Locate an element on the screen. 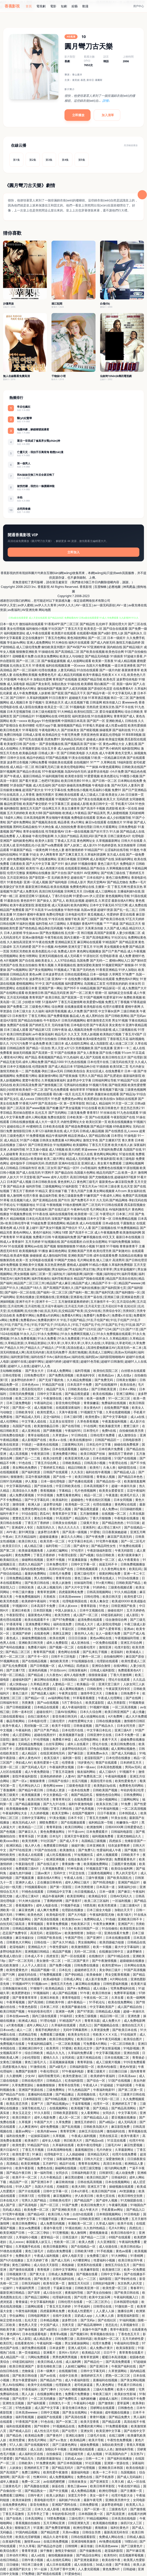 The width and height of the screenshot is (147, 2576). 青青操逼 is located at coordinates (22, 2302).